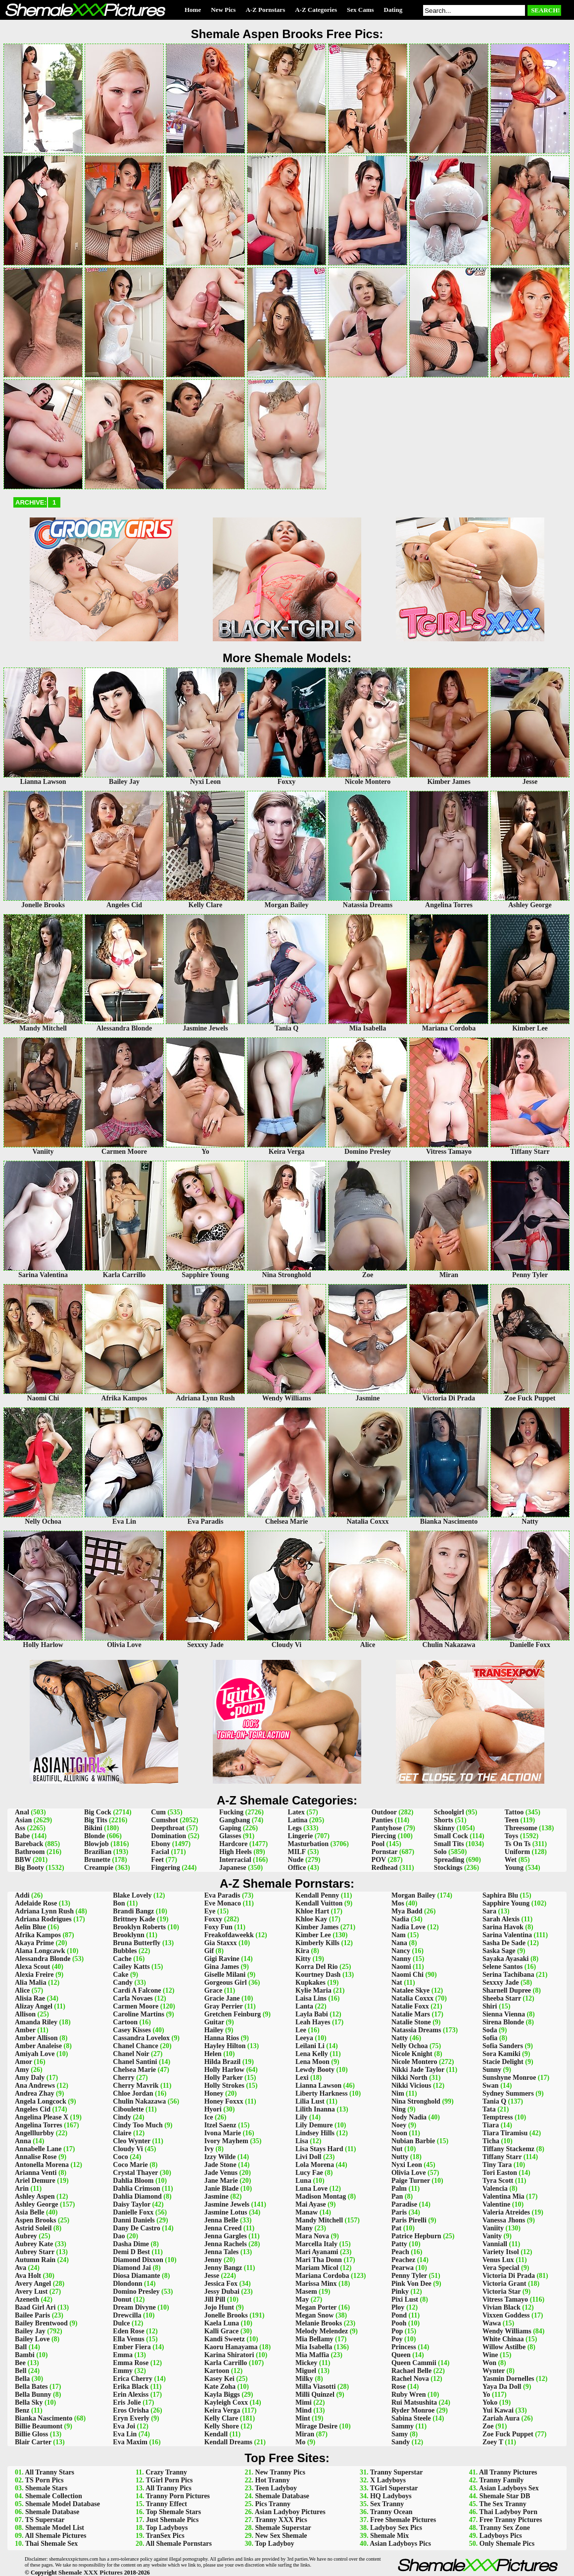  What do you see at coordinates (46, 2488) in the screenshot?
I see `Shemale Stars` at bounding box center [46, 2488].